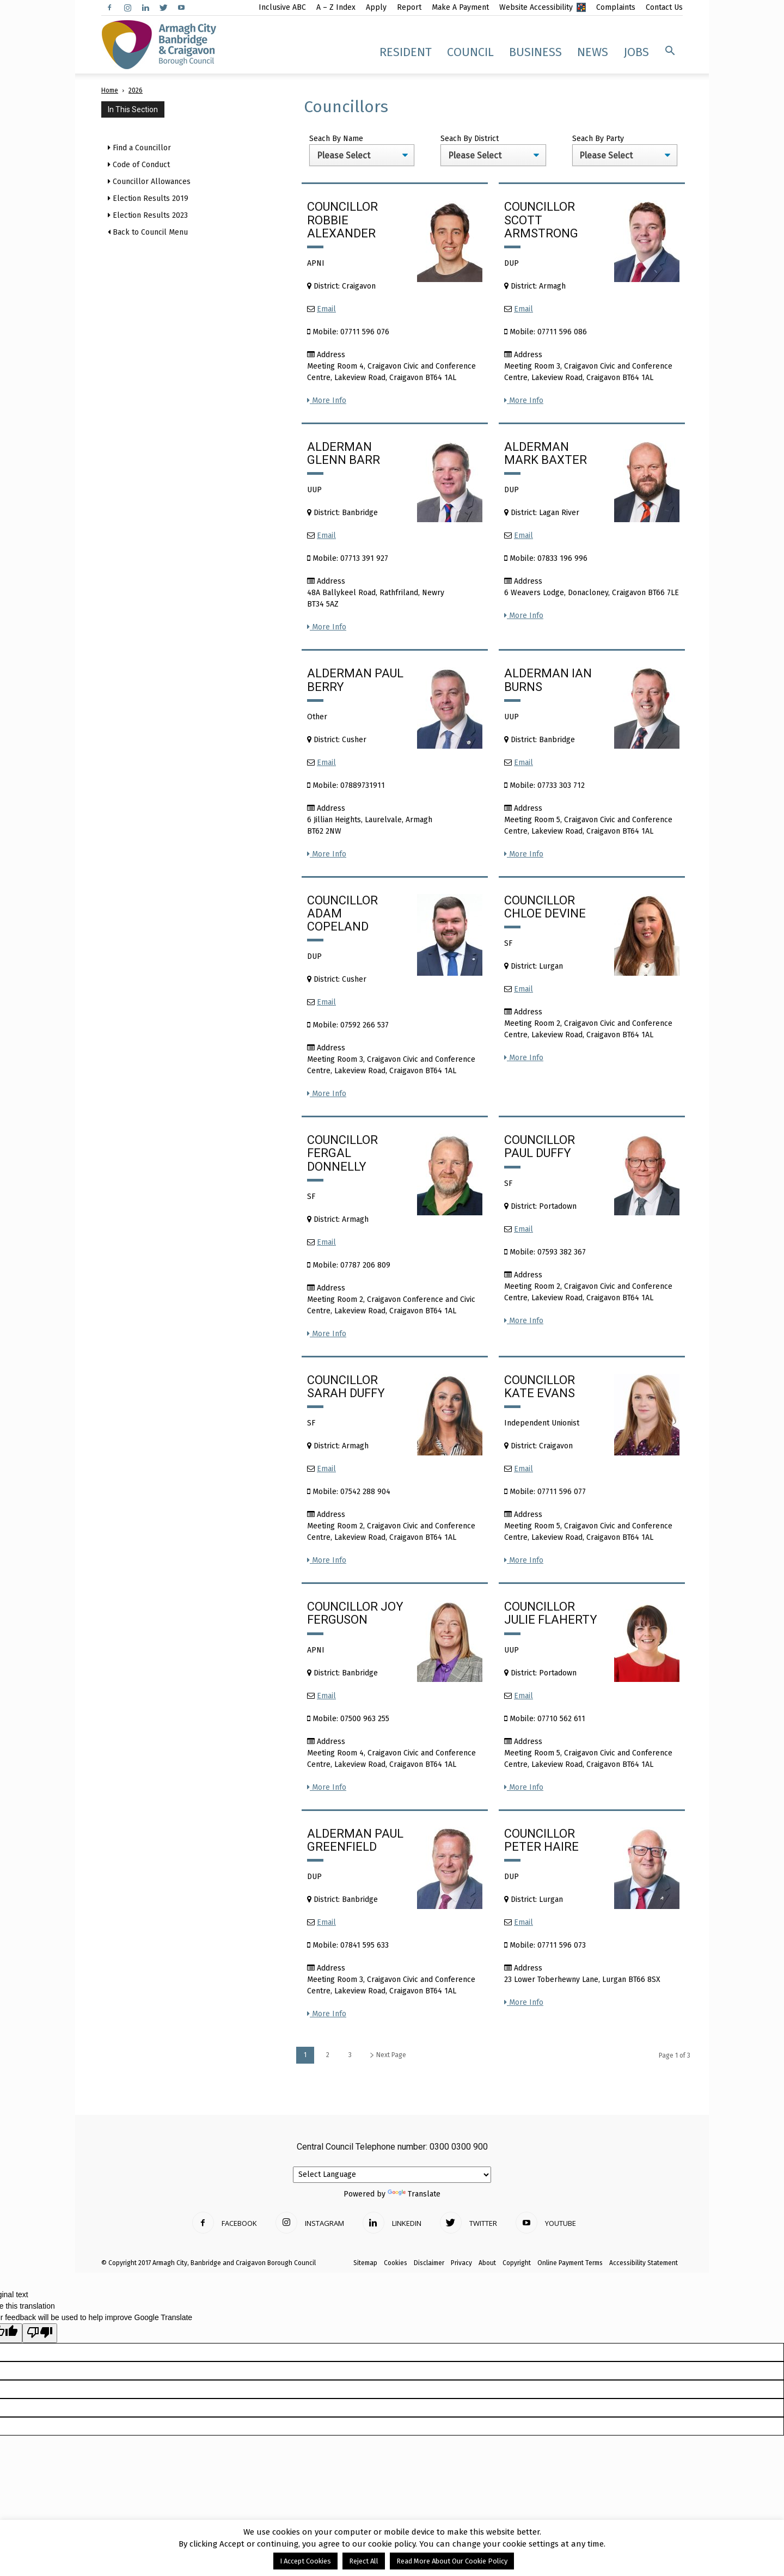 Image resolution: width=784 pixels, height=2576 pixels. Describe the element at coordinates (409, 7) in the screenshot. I see `Report` at that location.